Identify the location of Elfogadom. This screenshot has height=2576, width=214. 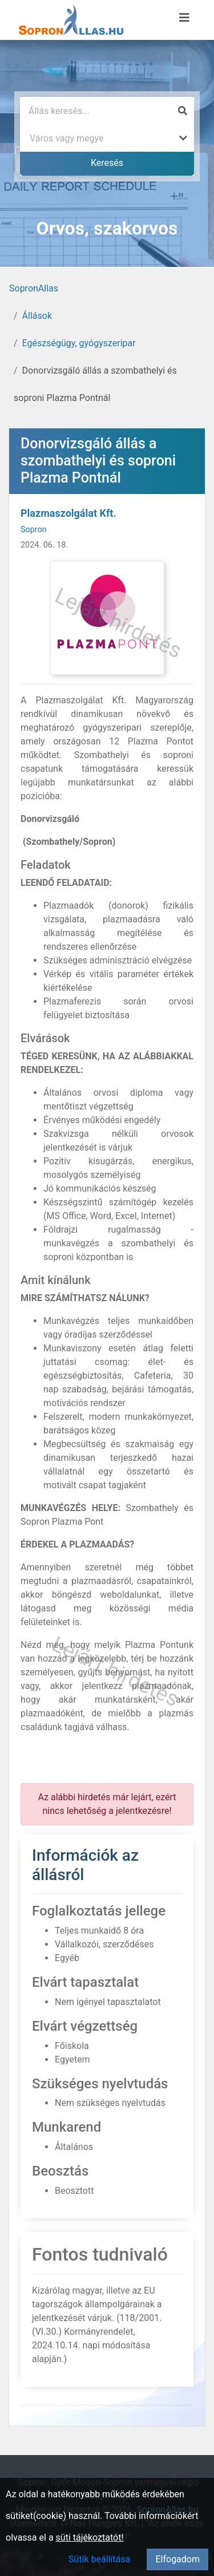
(177, 2559).